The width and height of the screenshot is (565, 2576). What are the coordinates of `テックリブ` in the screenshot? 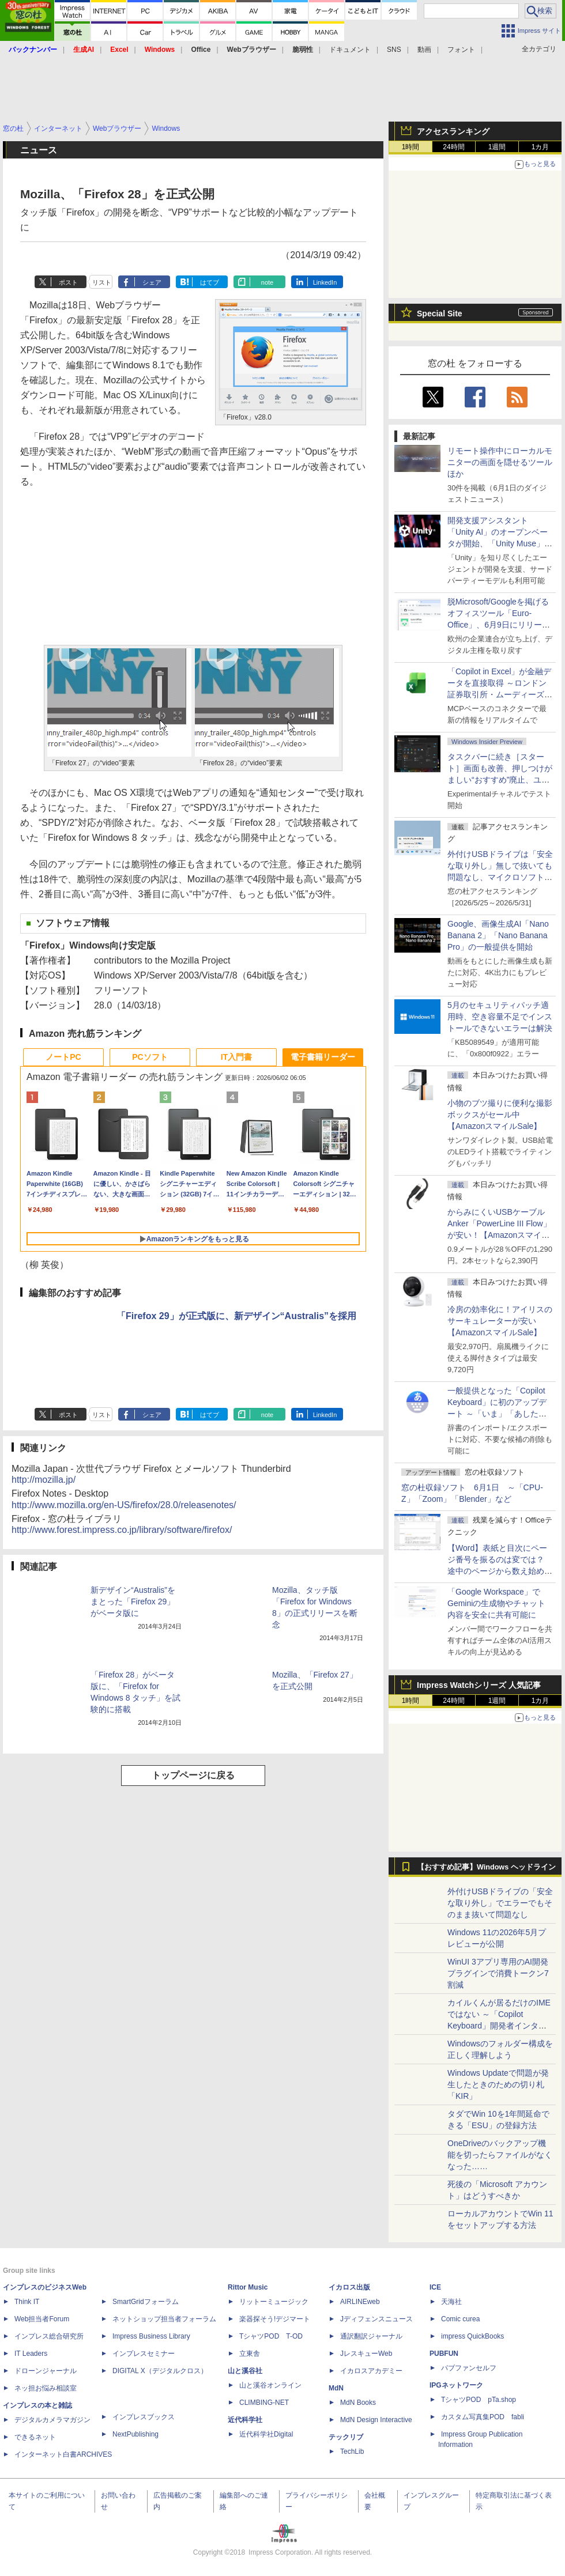 It's located at (346, 2437).